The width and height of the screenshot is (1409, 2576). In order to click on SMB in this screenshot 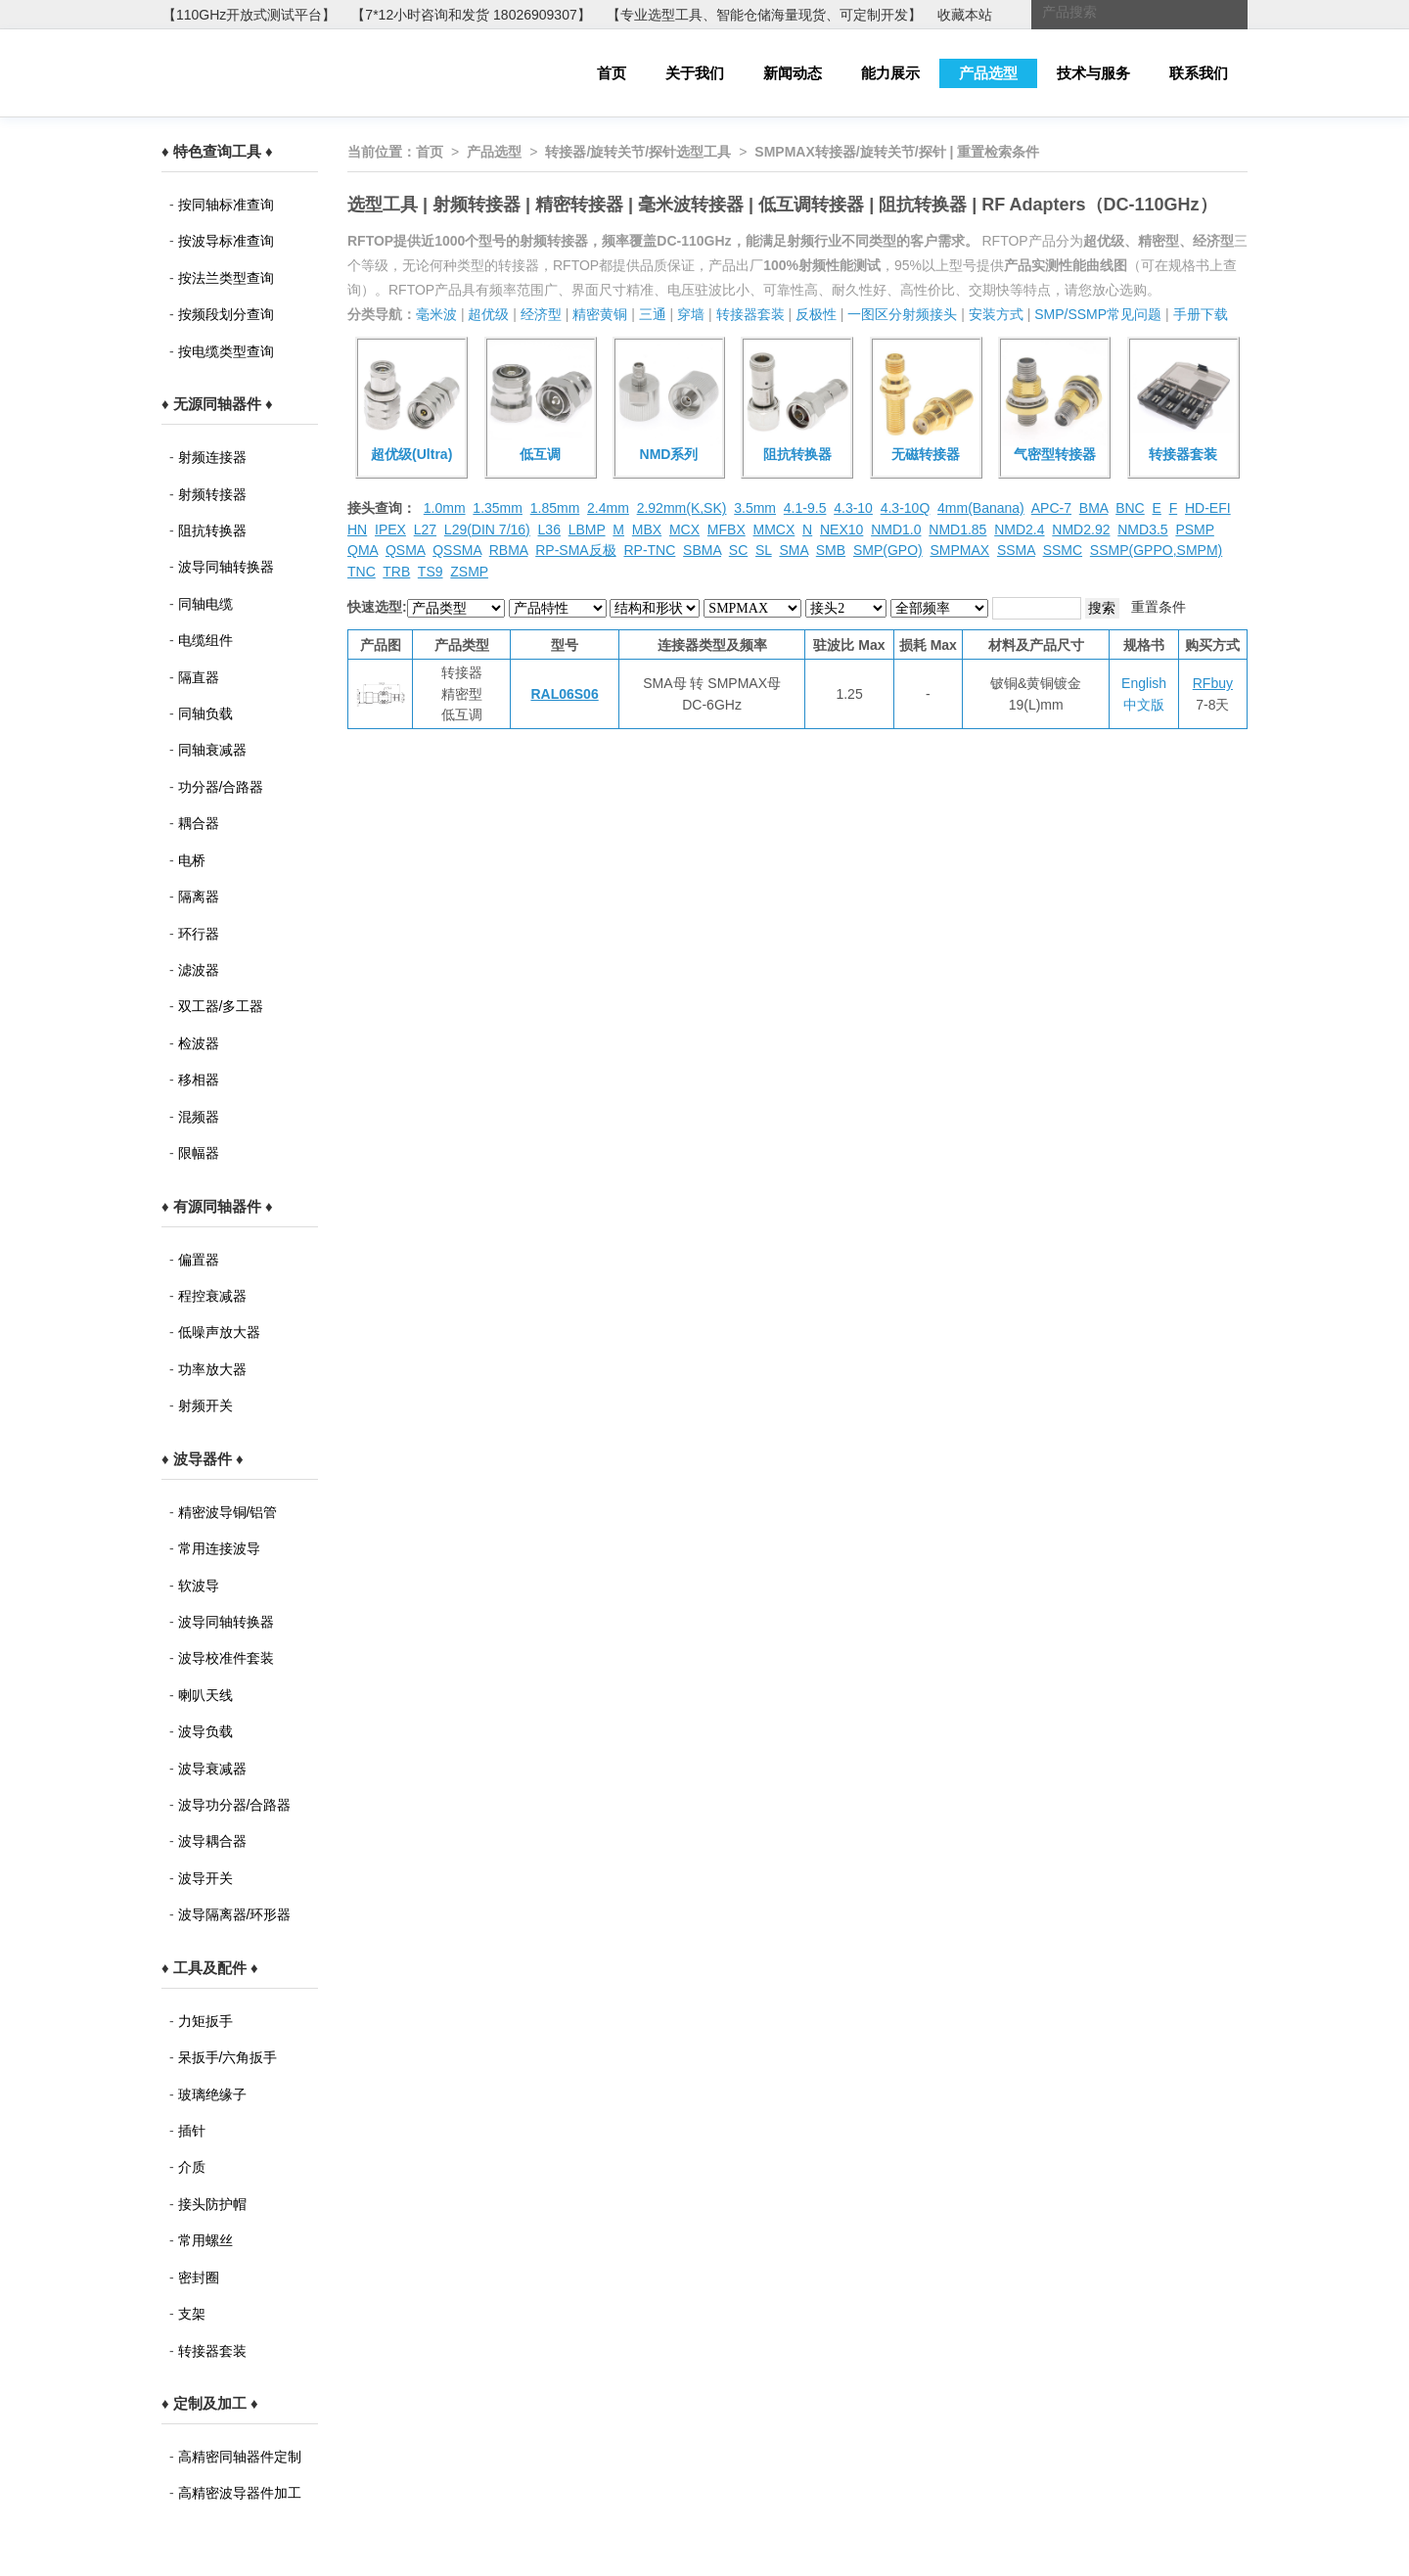, I will do `click(830, 550)`.